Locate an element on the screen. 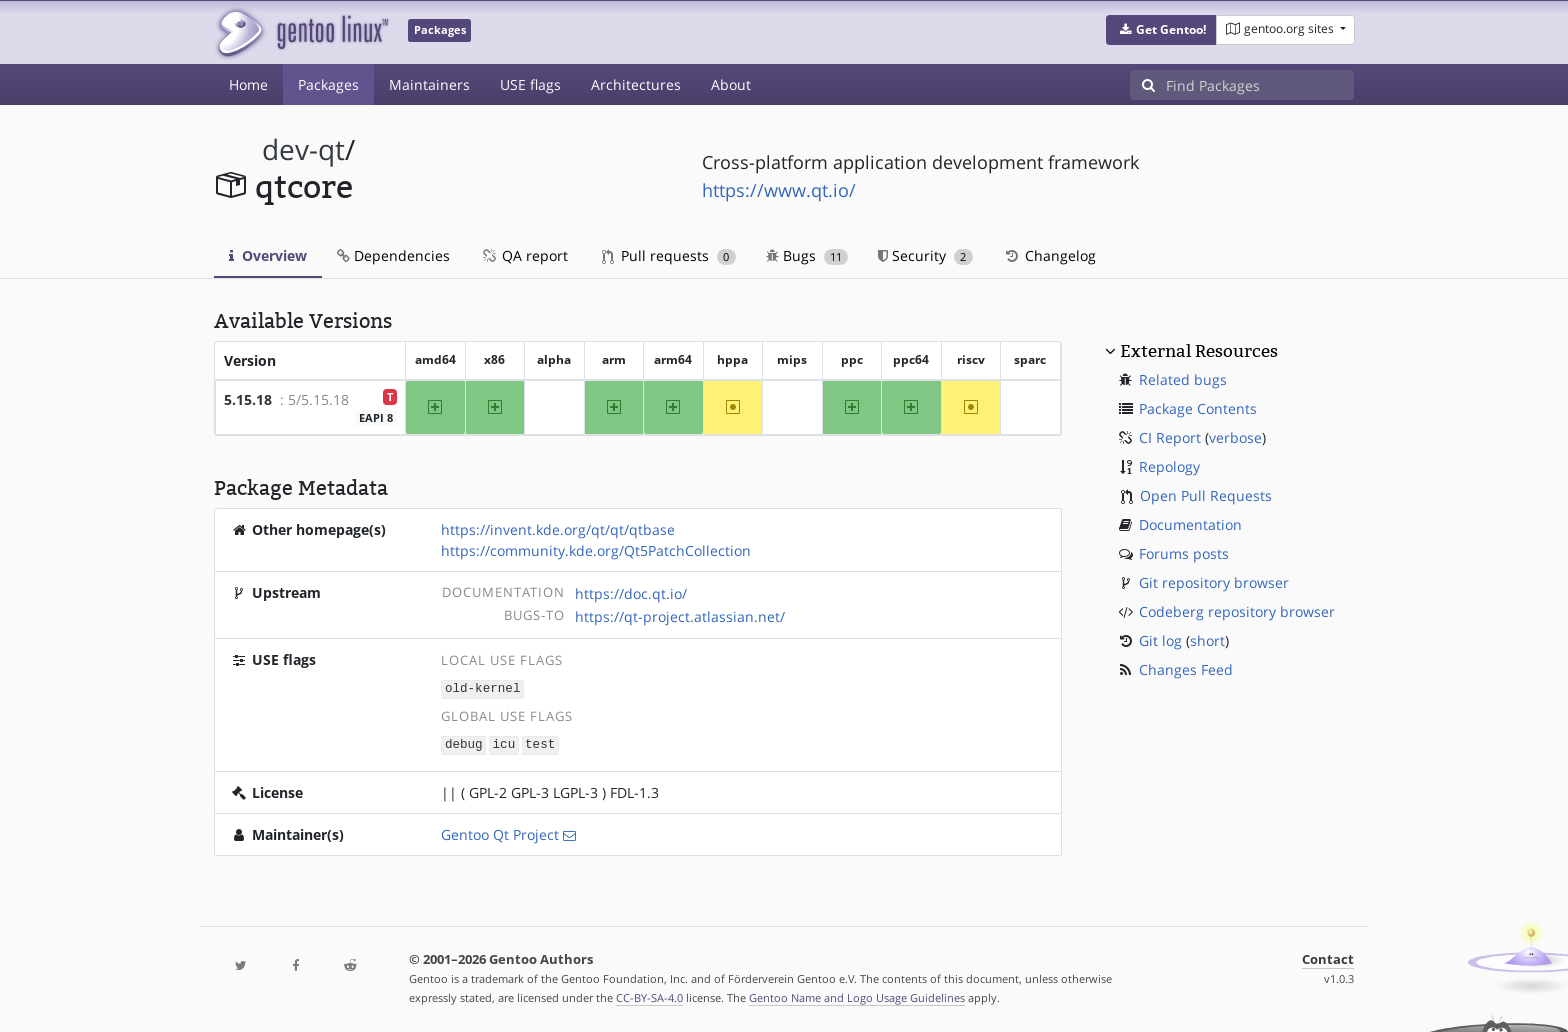 The width and height of the screenshot is (1568, 1032). Changes Feed is located at coordinates (1186, 669).